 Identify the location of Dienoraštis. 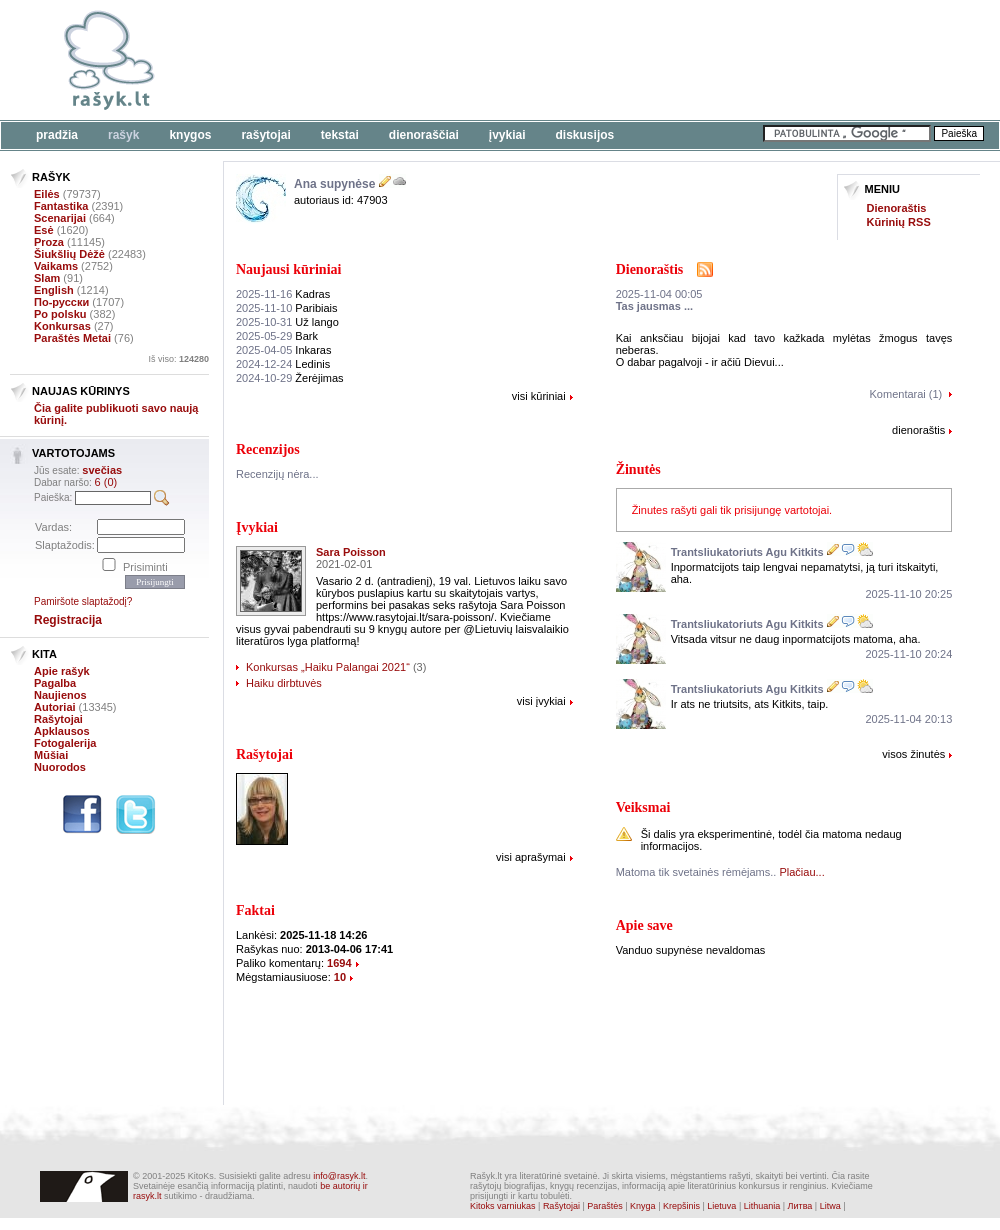
(897, 208).